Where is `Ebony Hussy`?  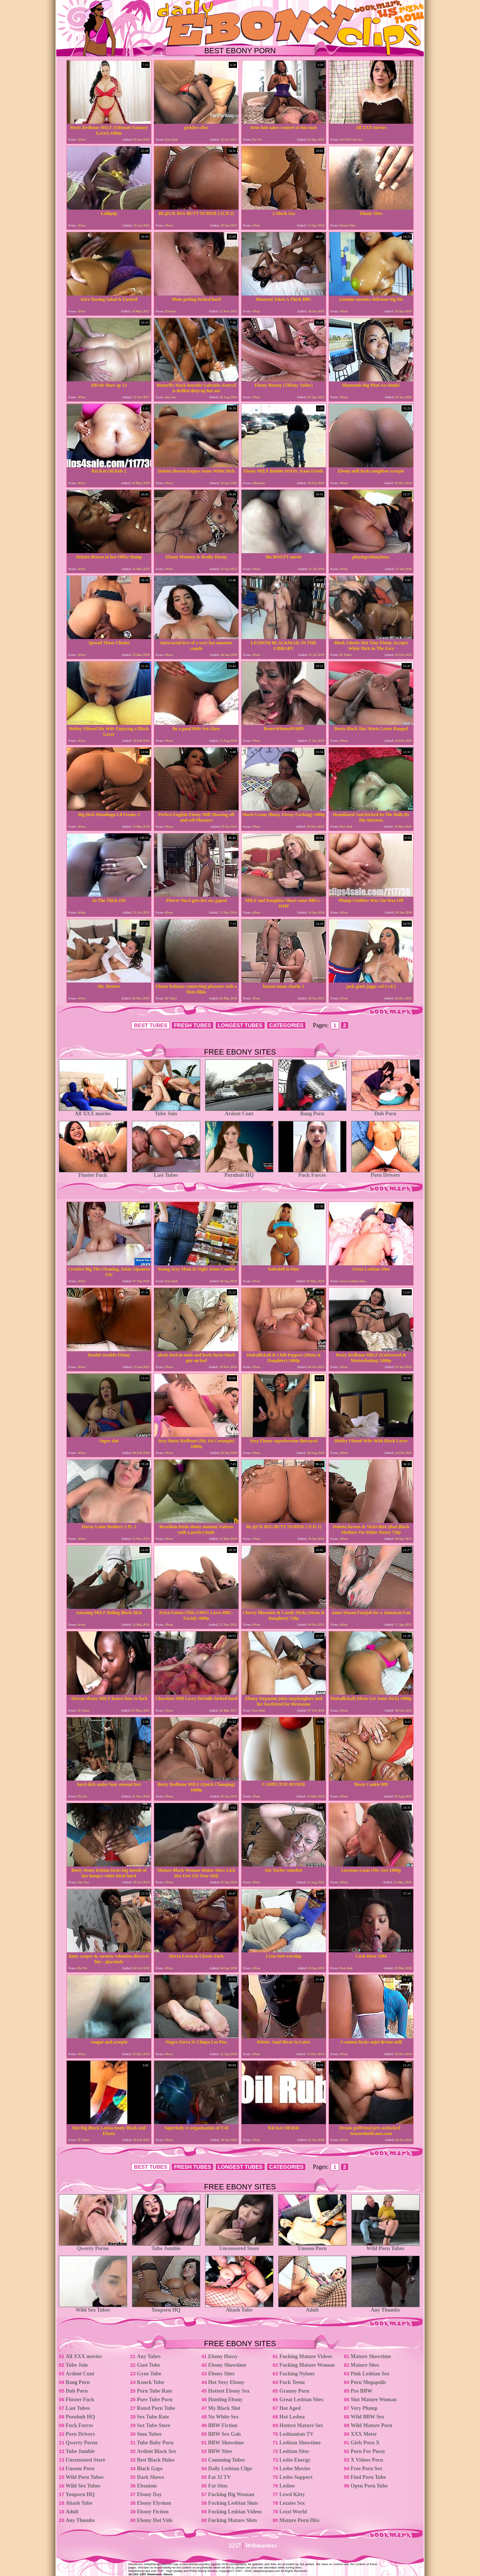 Ebony Hussy is located at coordinates (223, 2356).